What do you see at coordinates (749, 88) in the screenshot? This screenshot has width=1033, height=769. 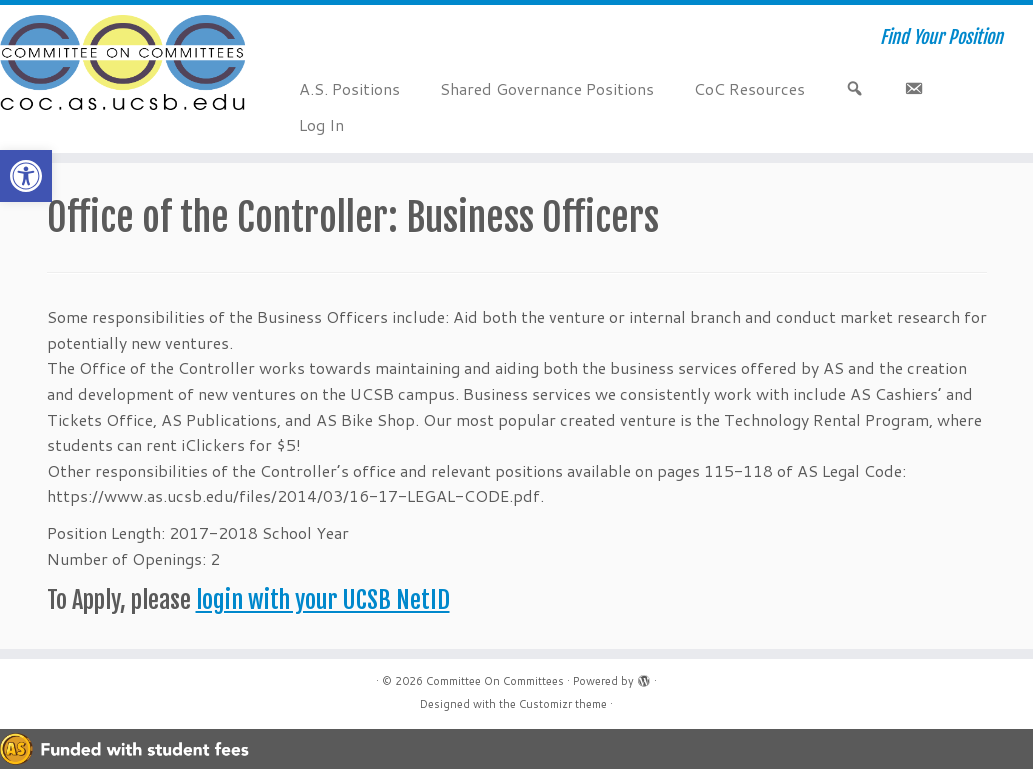 I see `CoC Resources` at bounding box center [749, 88].